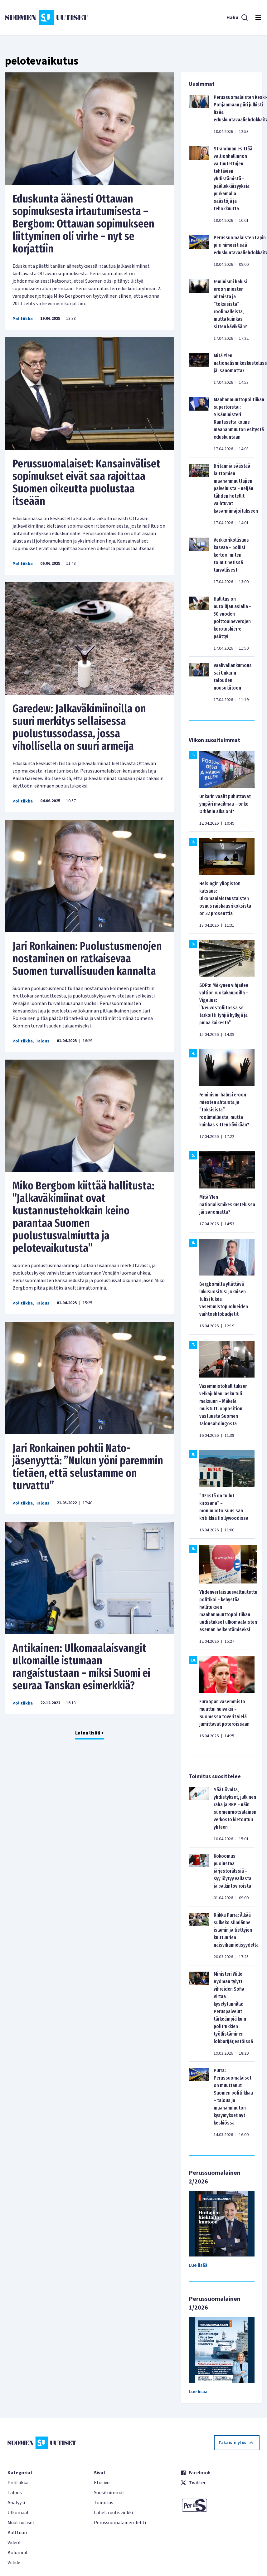  I want to click on Analyysi, so click(16, 2502).